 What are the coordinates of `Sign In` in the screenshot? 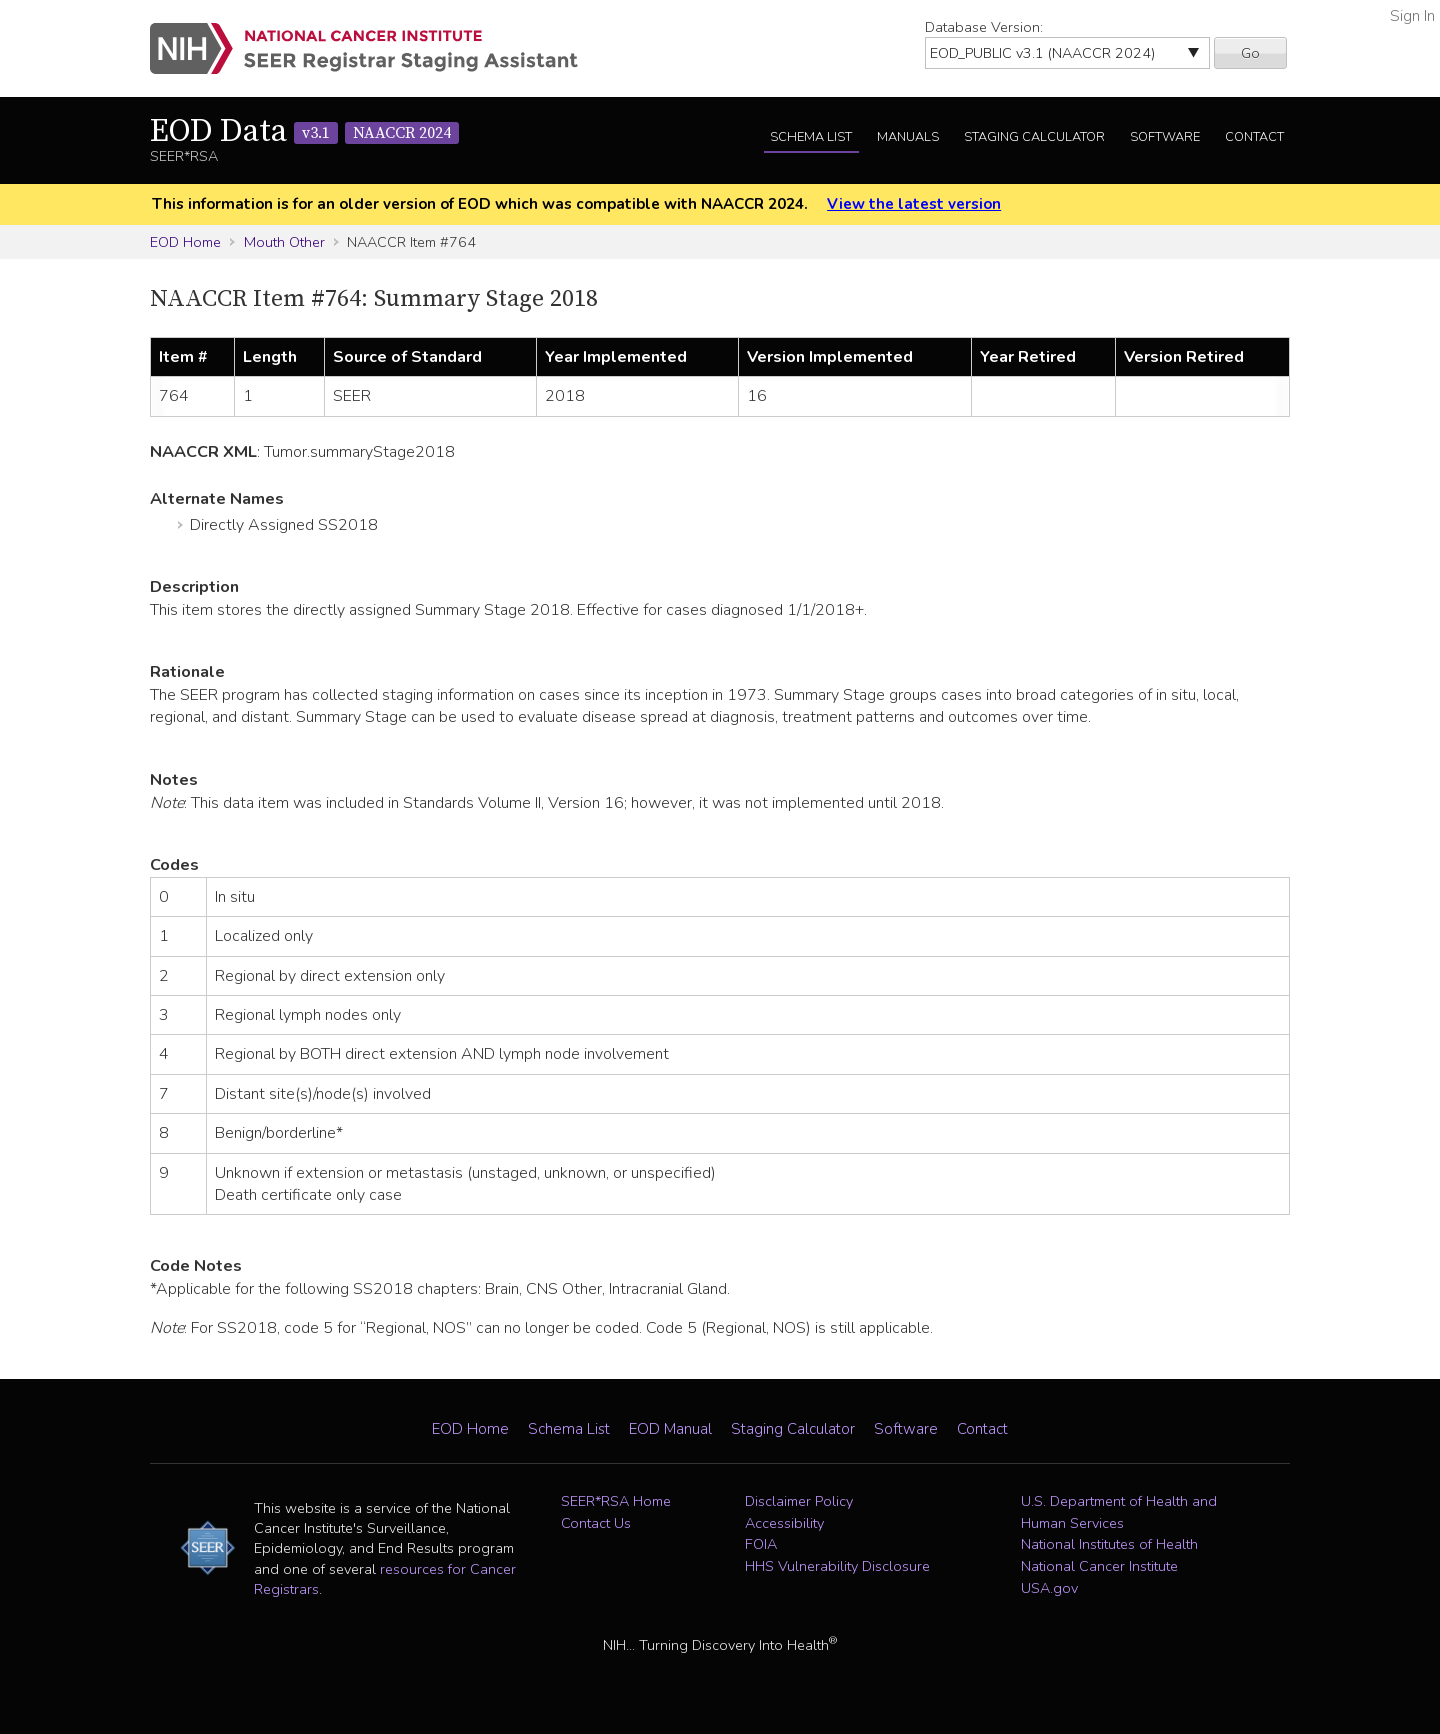 It's located at (1412, 16).